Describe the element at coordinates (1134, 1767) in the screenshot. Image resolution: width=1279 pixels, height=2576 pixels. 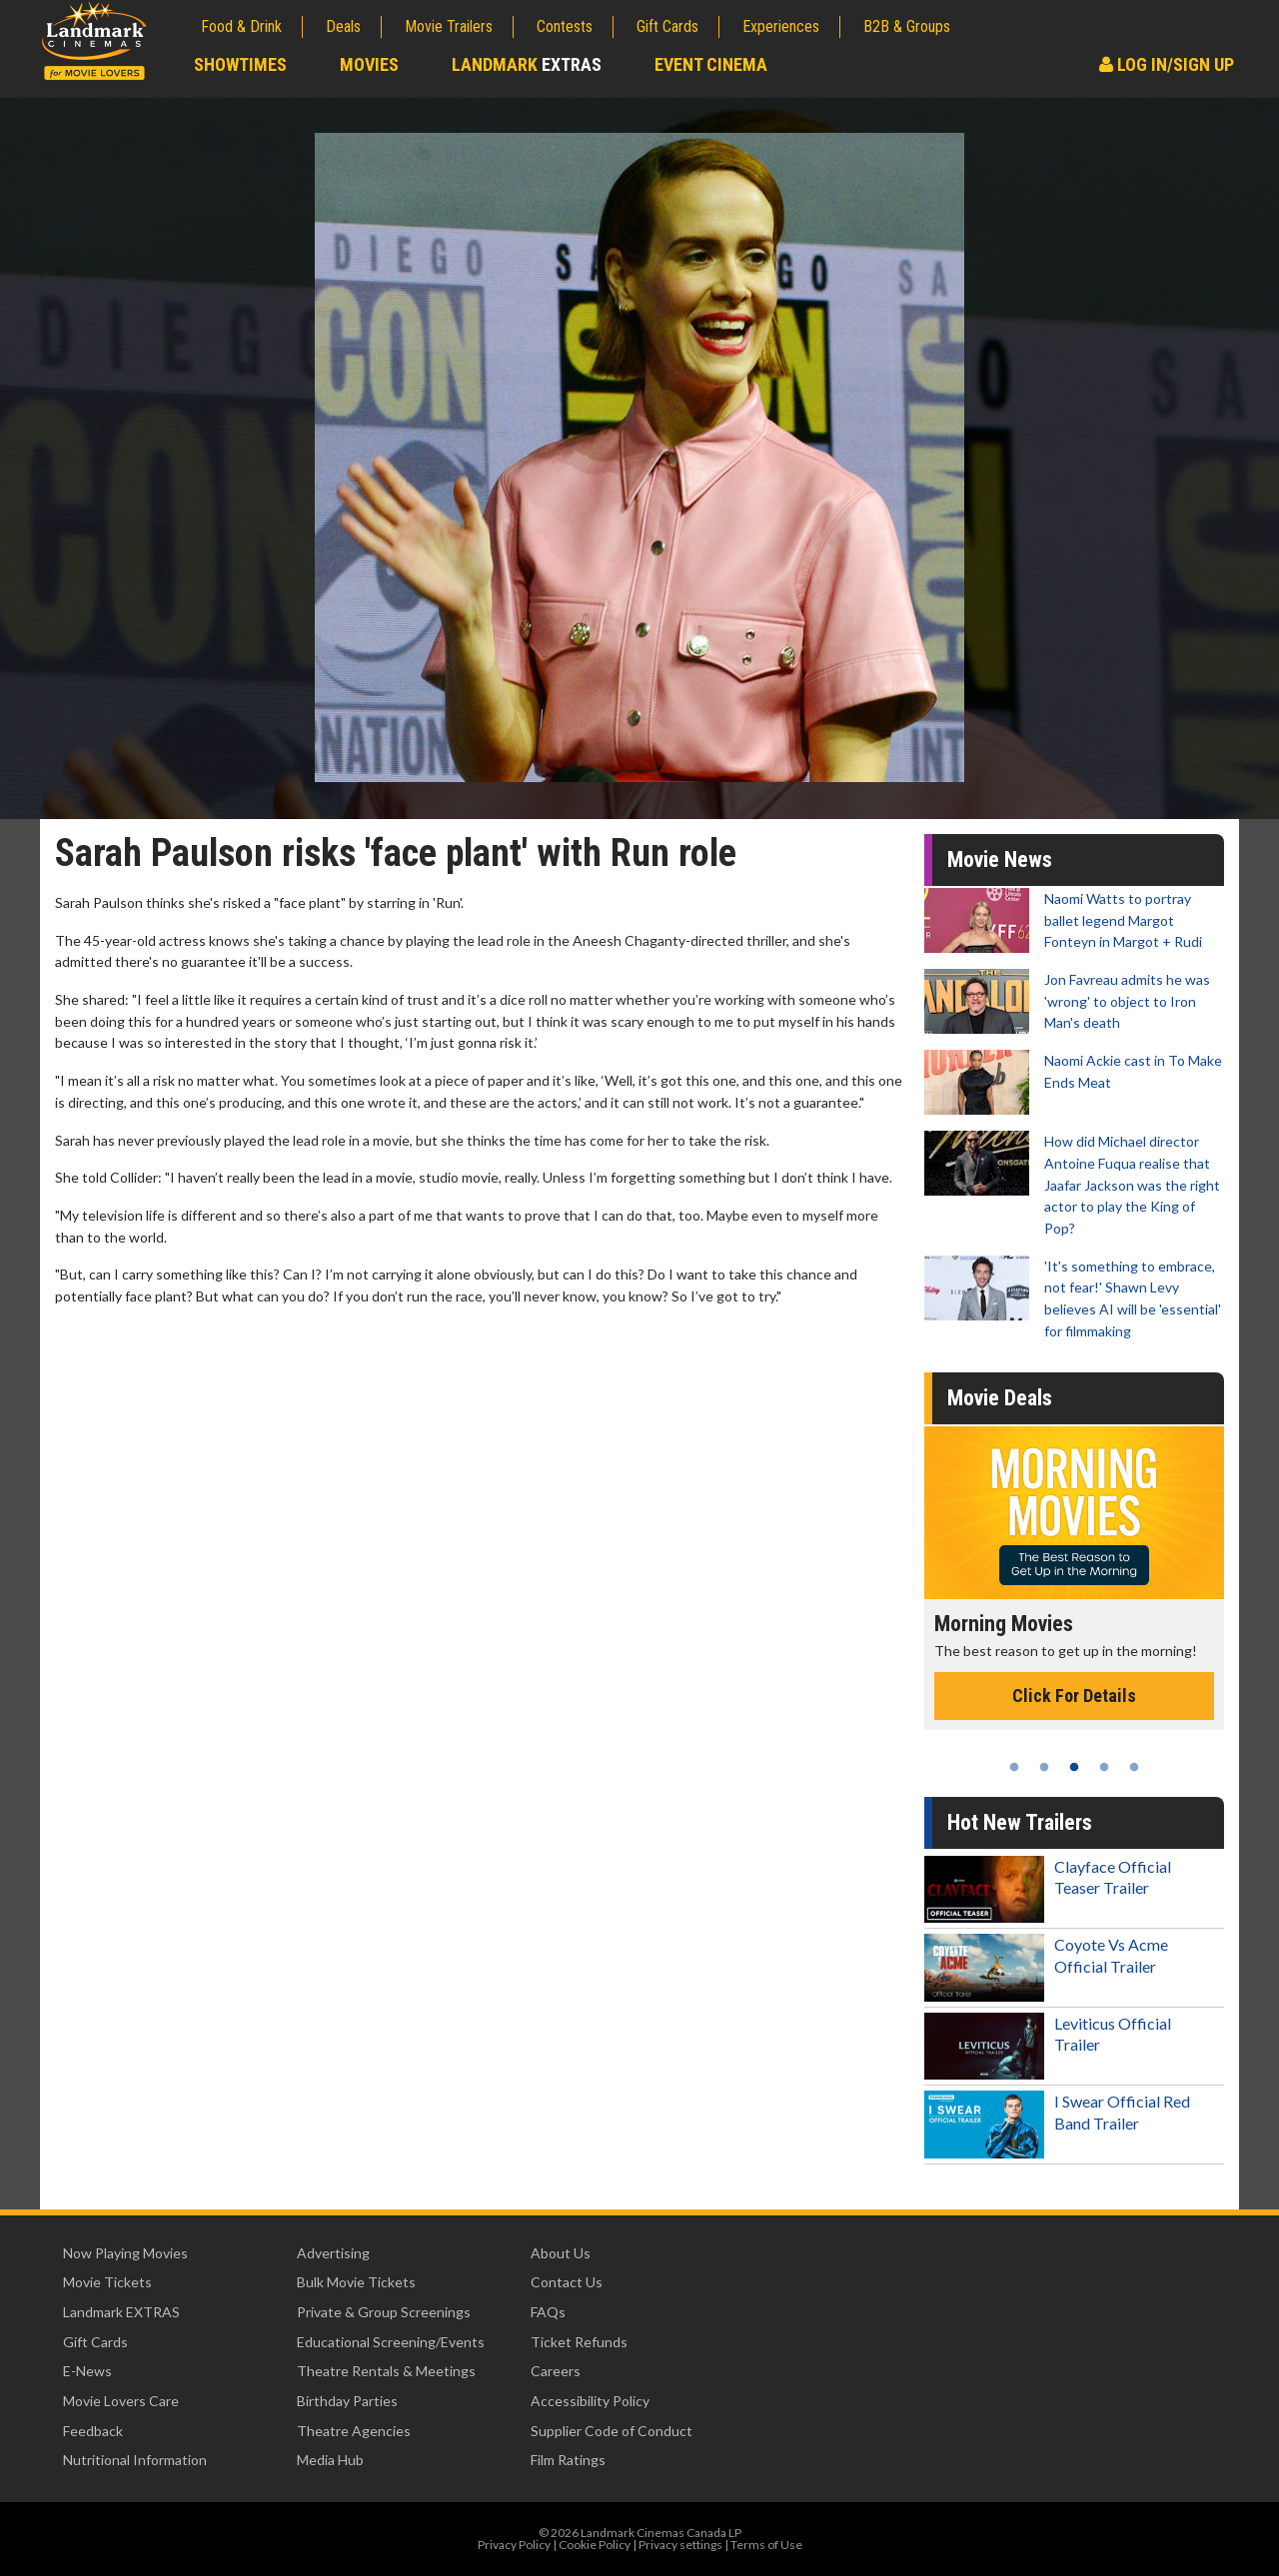
I see `5 [tab]` at that location.